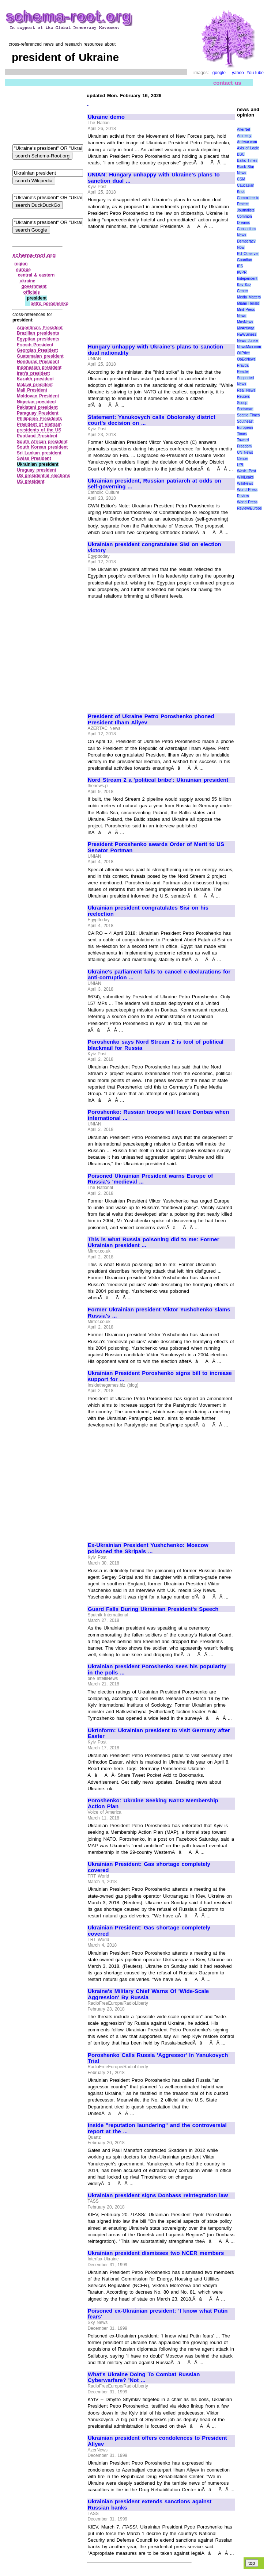 The width and height of the screenshot is (271, 2576). Describe the element at coordinates (39, 424) in the screenshot. I see `President of Vietnam` at that location.